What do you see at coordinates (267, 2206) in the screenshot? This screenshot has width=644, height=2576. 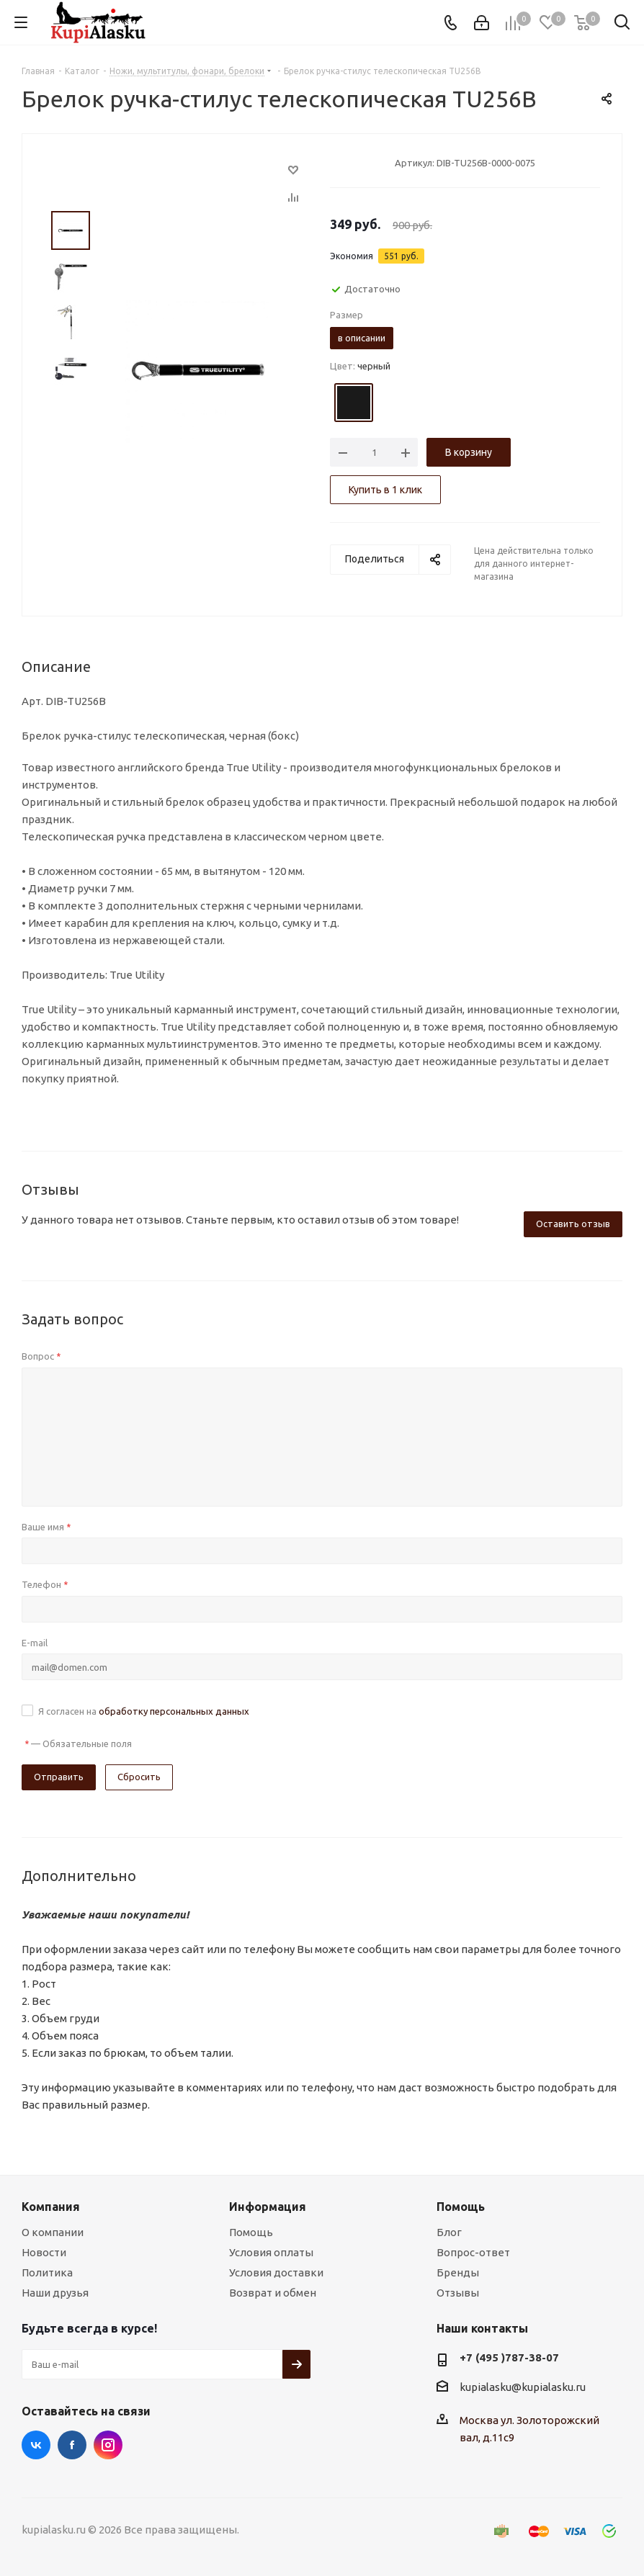 I see `Информация` at bounding box center [267, 2206].